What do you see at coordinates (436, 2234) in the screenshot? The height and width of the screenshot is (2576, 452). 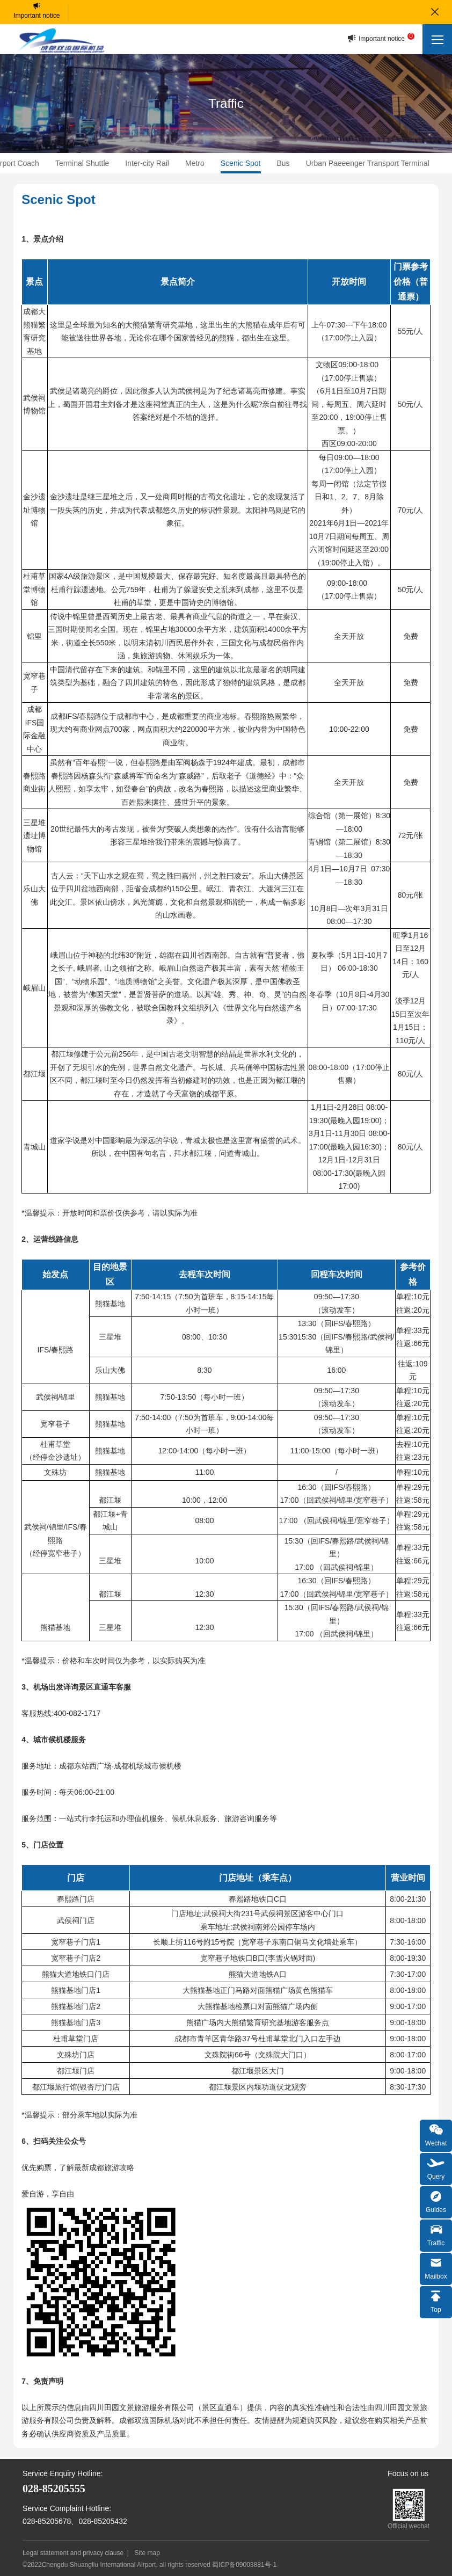 I see `Traffic` at bounding box center [436, 2234].